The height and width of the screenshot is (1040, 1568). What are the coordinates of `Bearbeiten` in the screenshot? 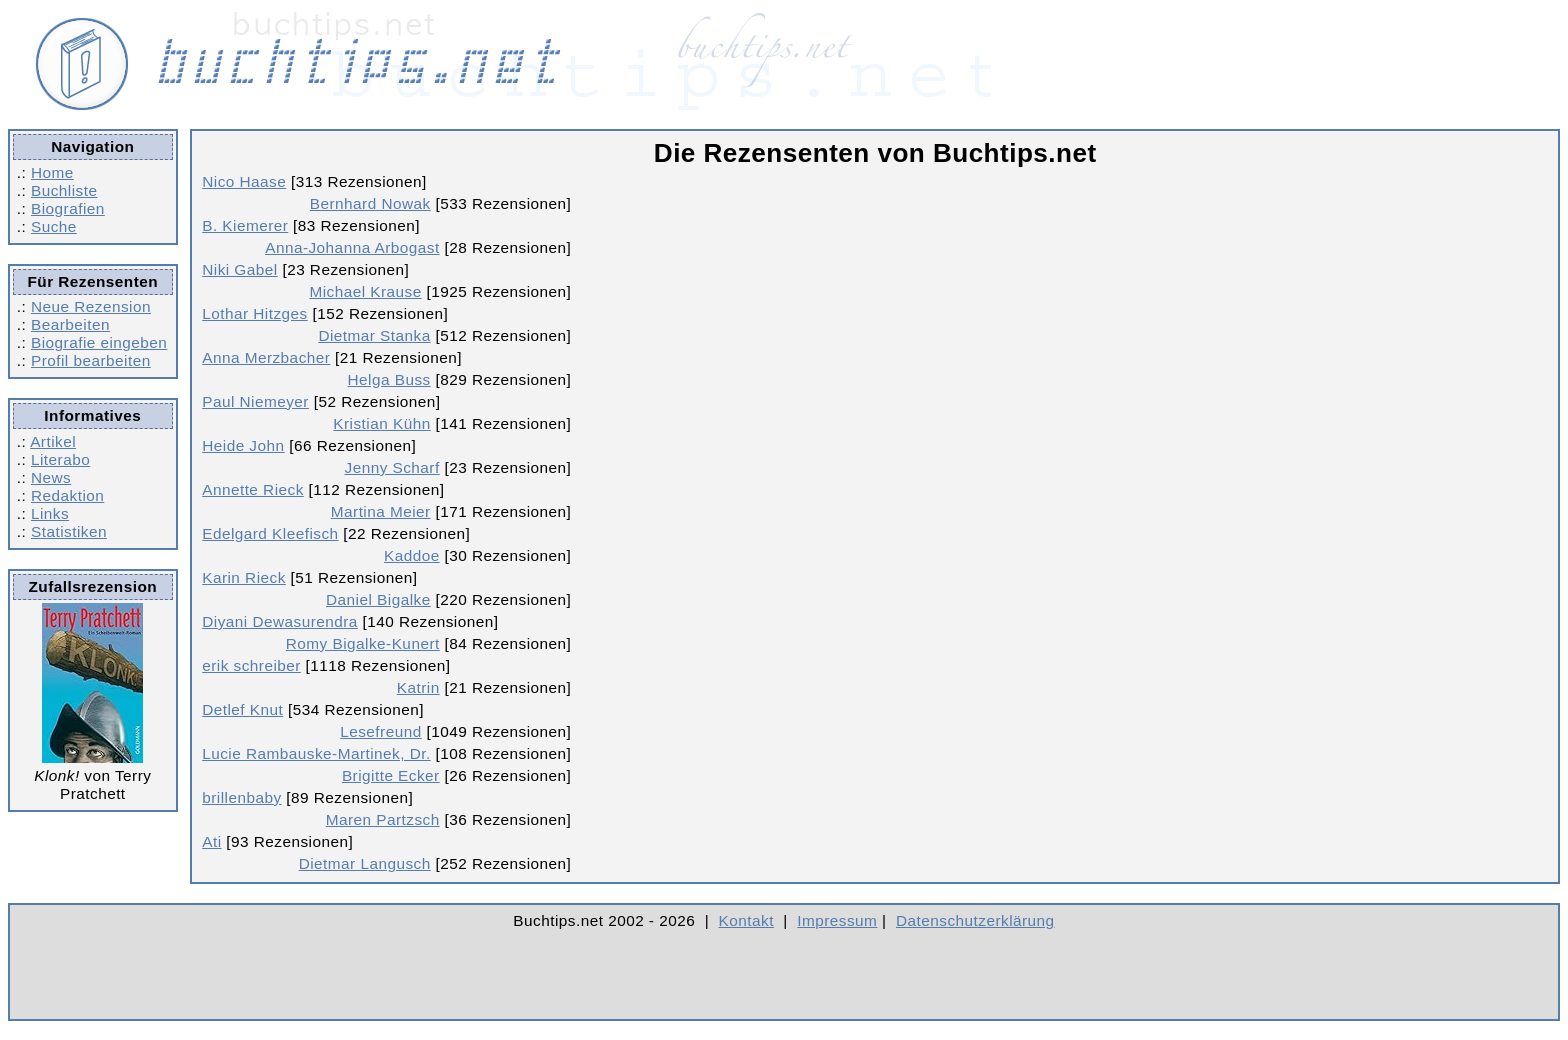 It's located at (70, 324).